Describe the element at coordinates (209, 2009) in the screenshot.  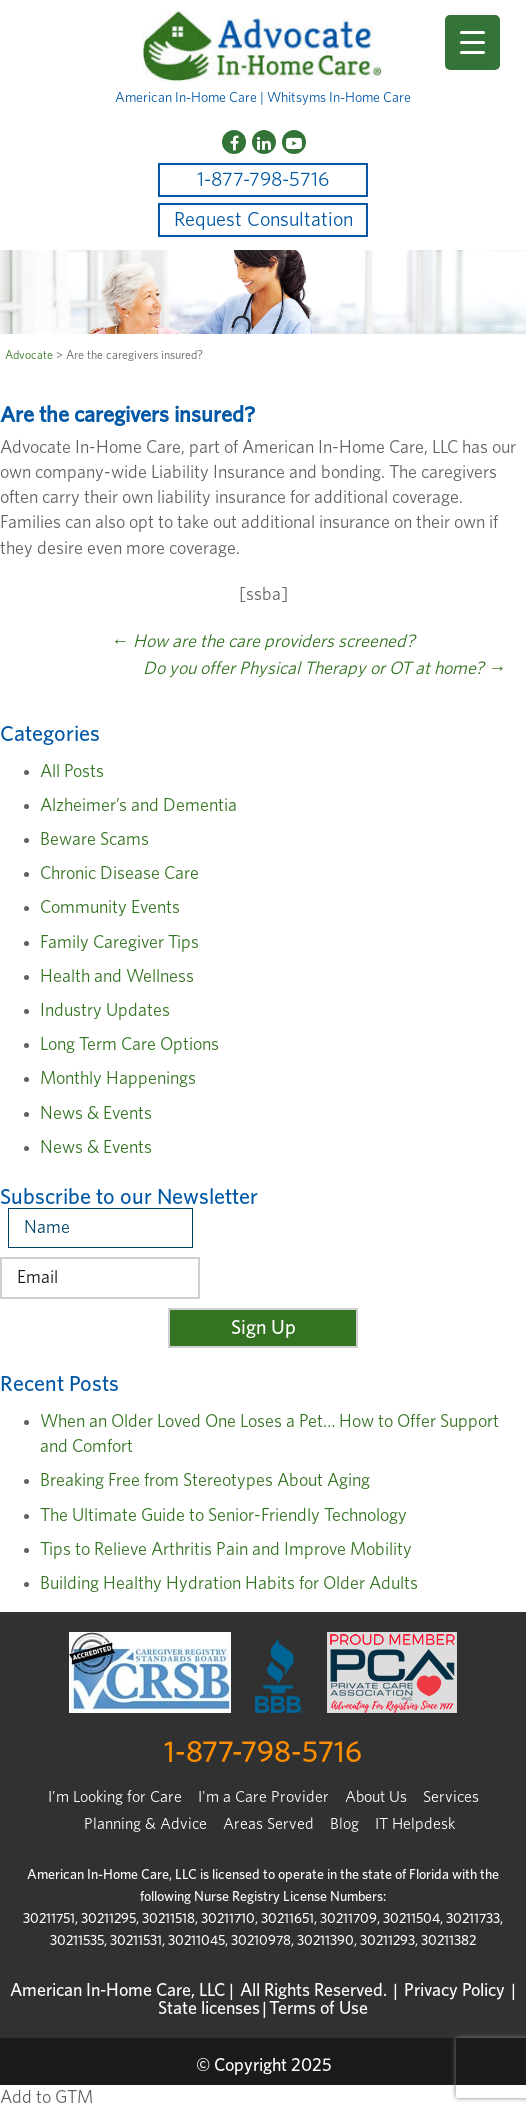
I see `State licenses` at that location.